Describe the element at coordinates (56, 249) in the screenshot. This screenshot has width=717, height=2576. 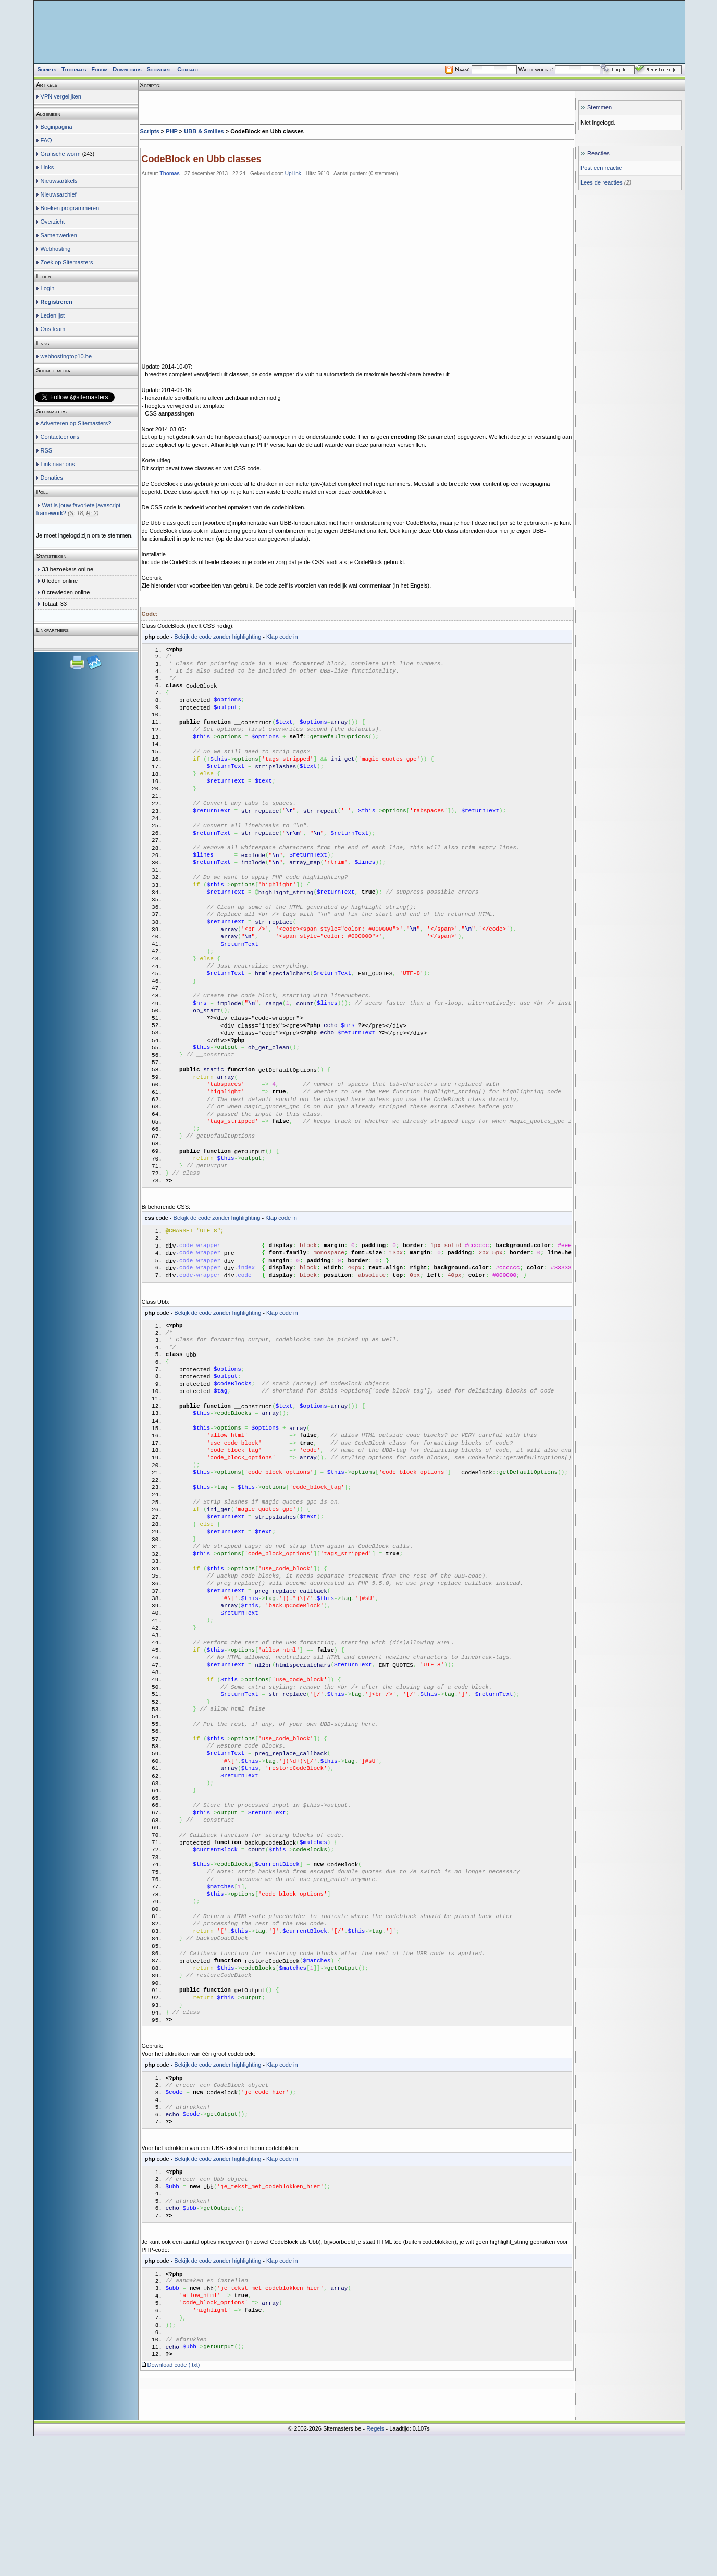
I see `Webhosting` at that location.